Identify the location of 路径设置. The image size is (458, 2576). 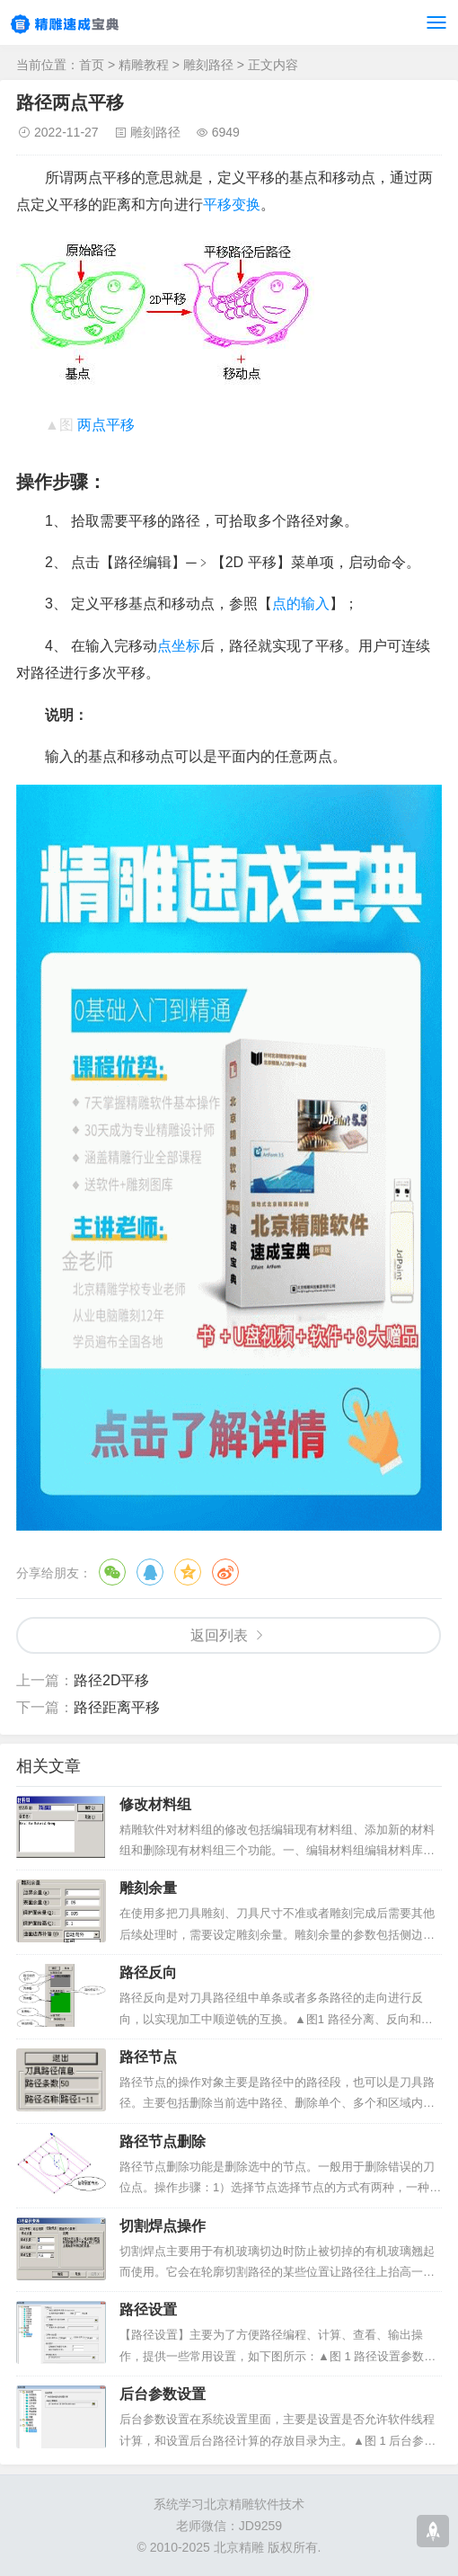
(148, 2309).